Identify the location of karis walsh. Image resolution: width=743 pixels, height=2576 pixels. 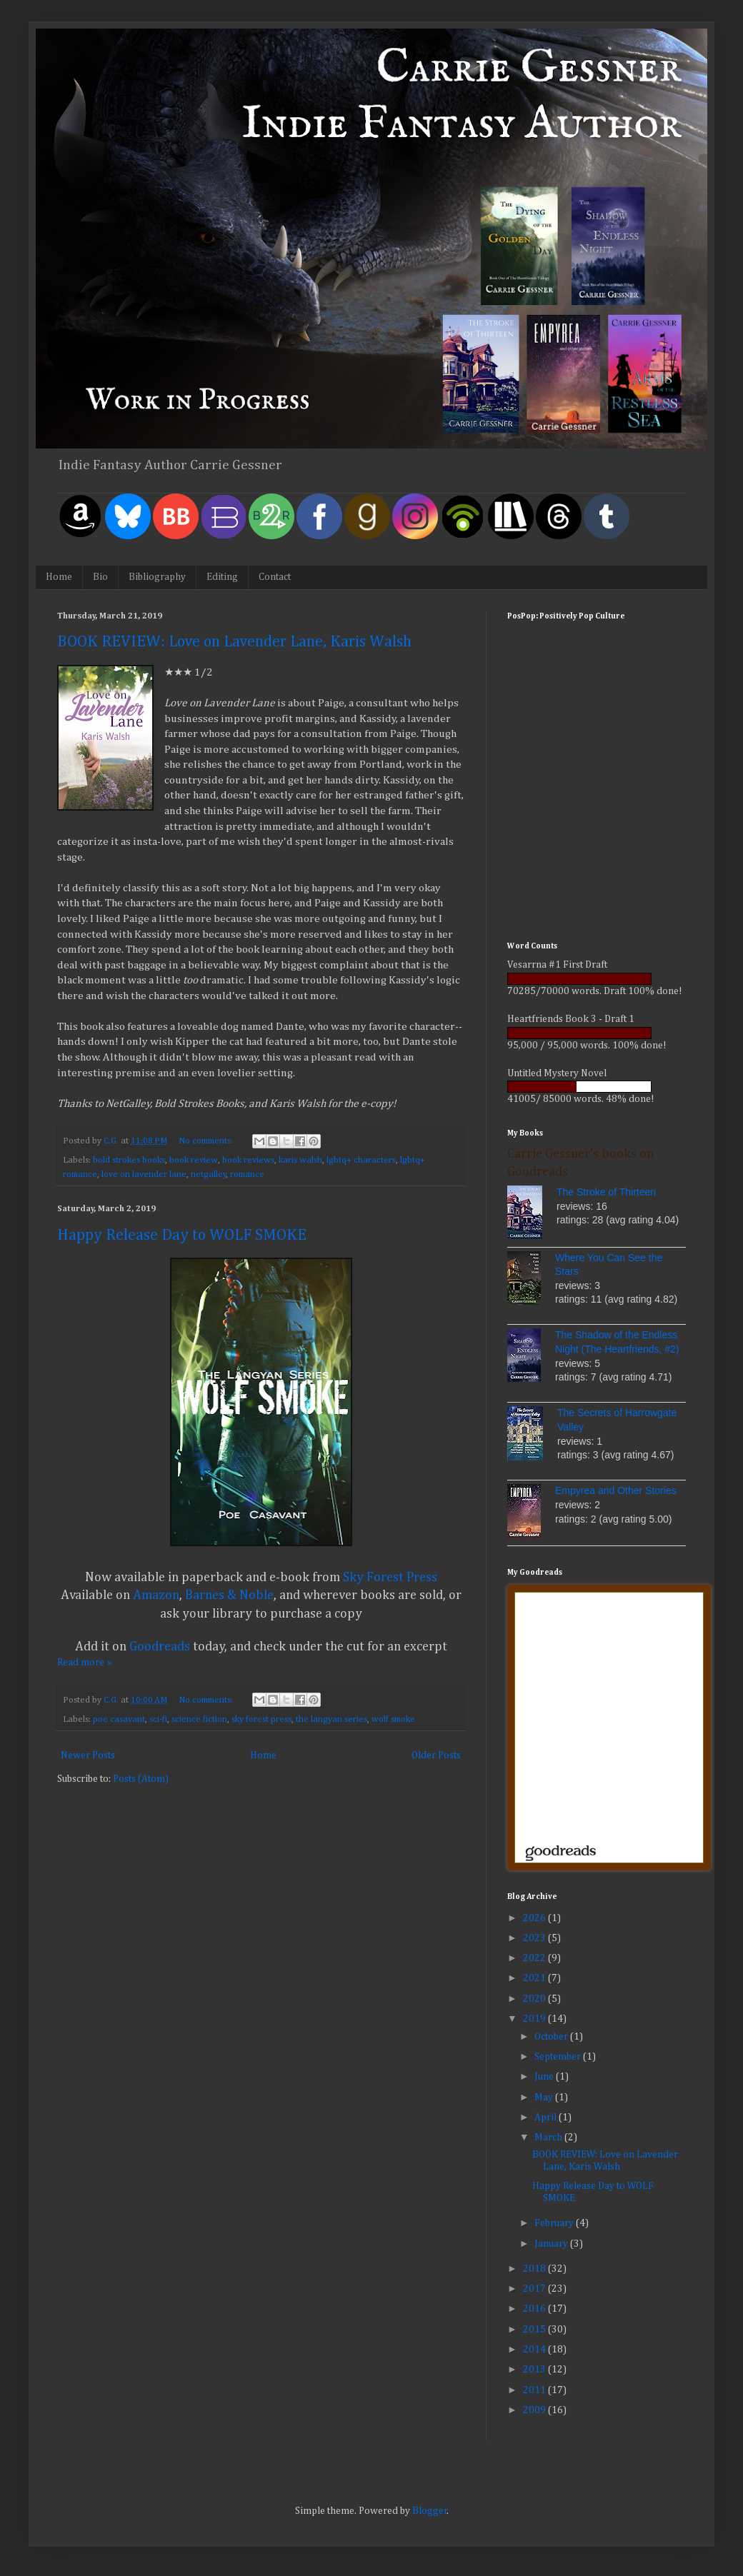
(300, 1160).